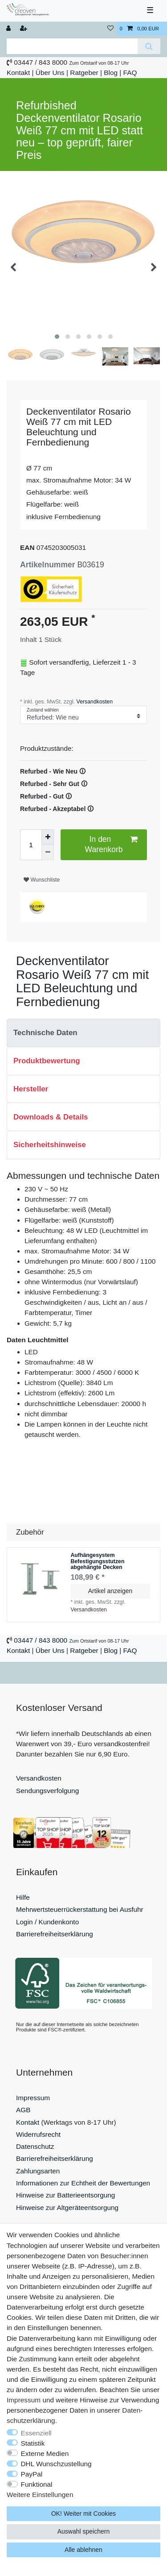 The image size is (167, 2576). Describe the element at coordinates (45, 2453) in the screenshot. I see `Externe Medien` at that location.